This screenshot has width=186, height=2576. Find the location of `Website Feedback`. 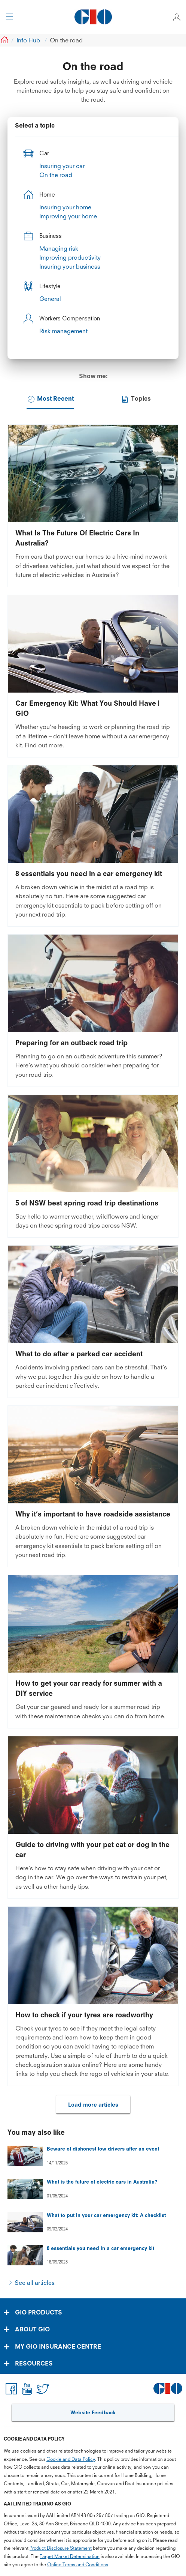

Website Feedback is located at coordinates (92, 2412).